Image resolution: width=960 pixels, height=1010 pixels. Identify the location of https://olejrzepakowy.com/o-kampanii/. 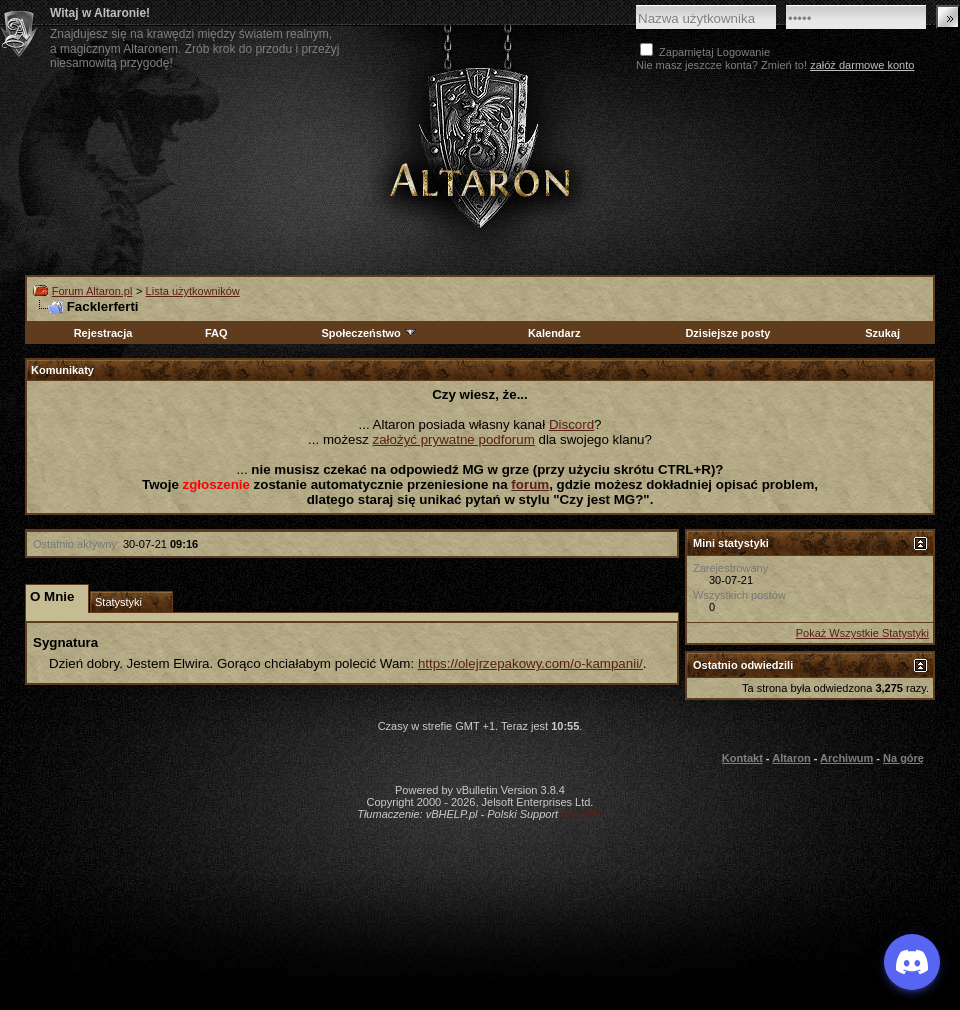
(530, 663).